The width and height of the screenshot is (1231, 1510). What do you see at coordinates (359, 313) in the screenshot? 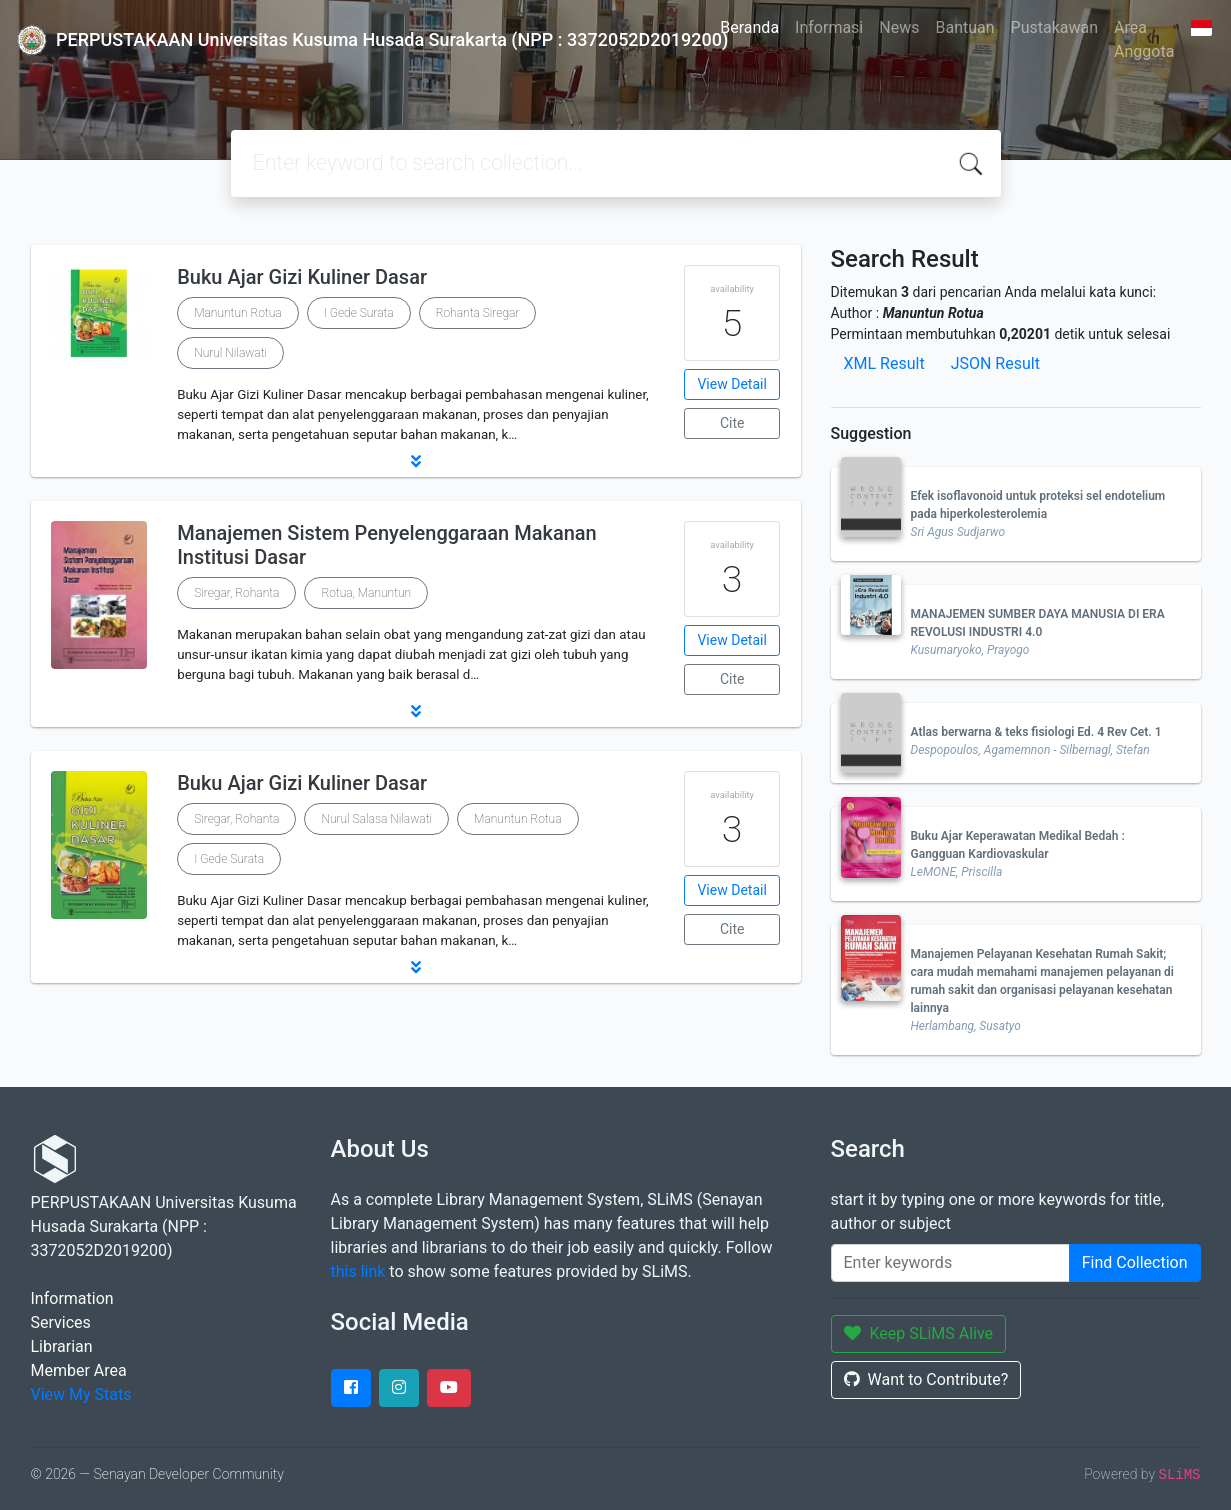
I see `I Gede Surata` at bounding box center [359, 313].